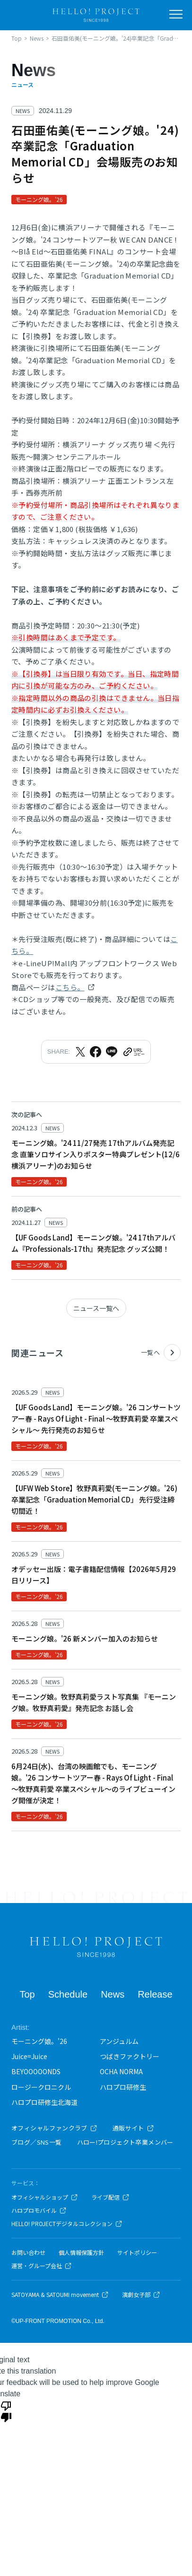  Describe the element at coordinates (137, 2252) in the screenshot. I see `サイトポリシー` at that location.